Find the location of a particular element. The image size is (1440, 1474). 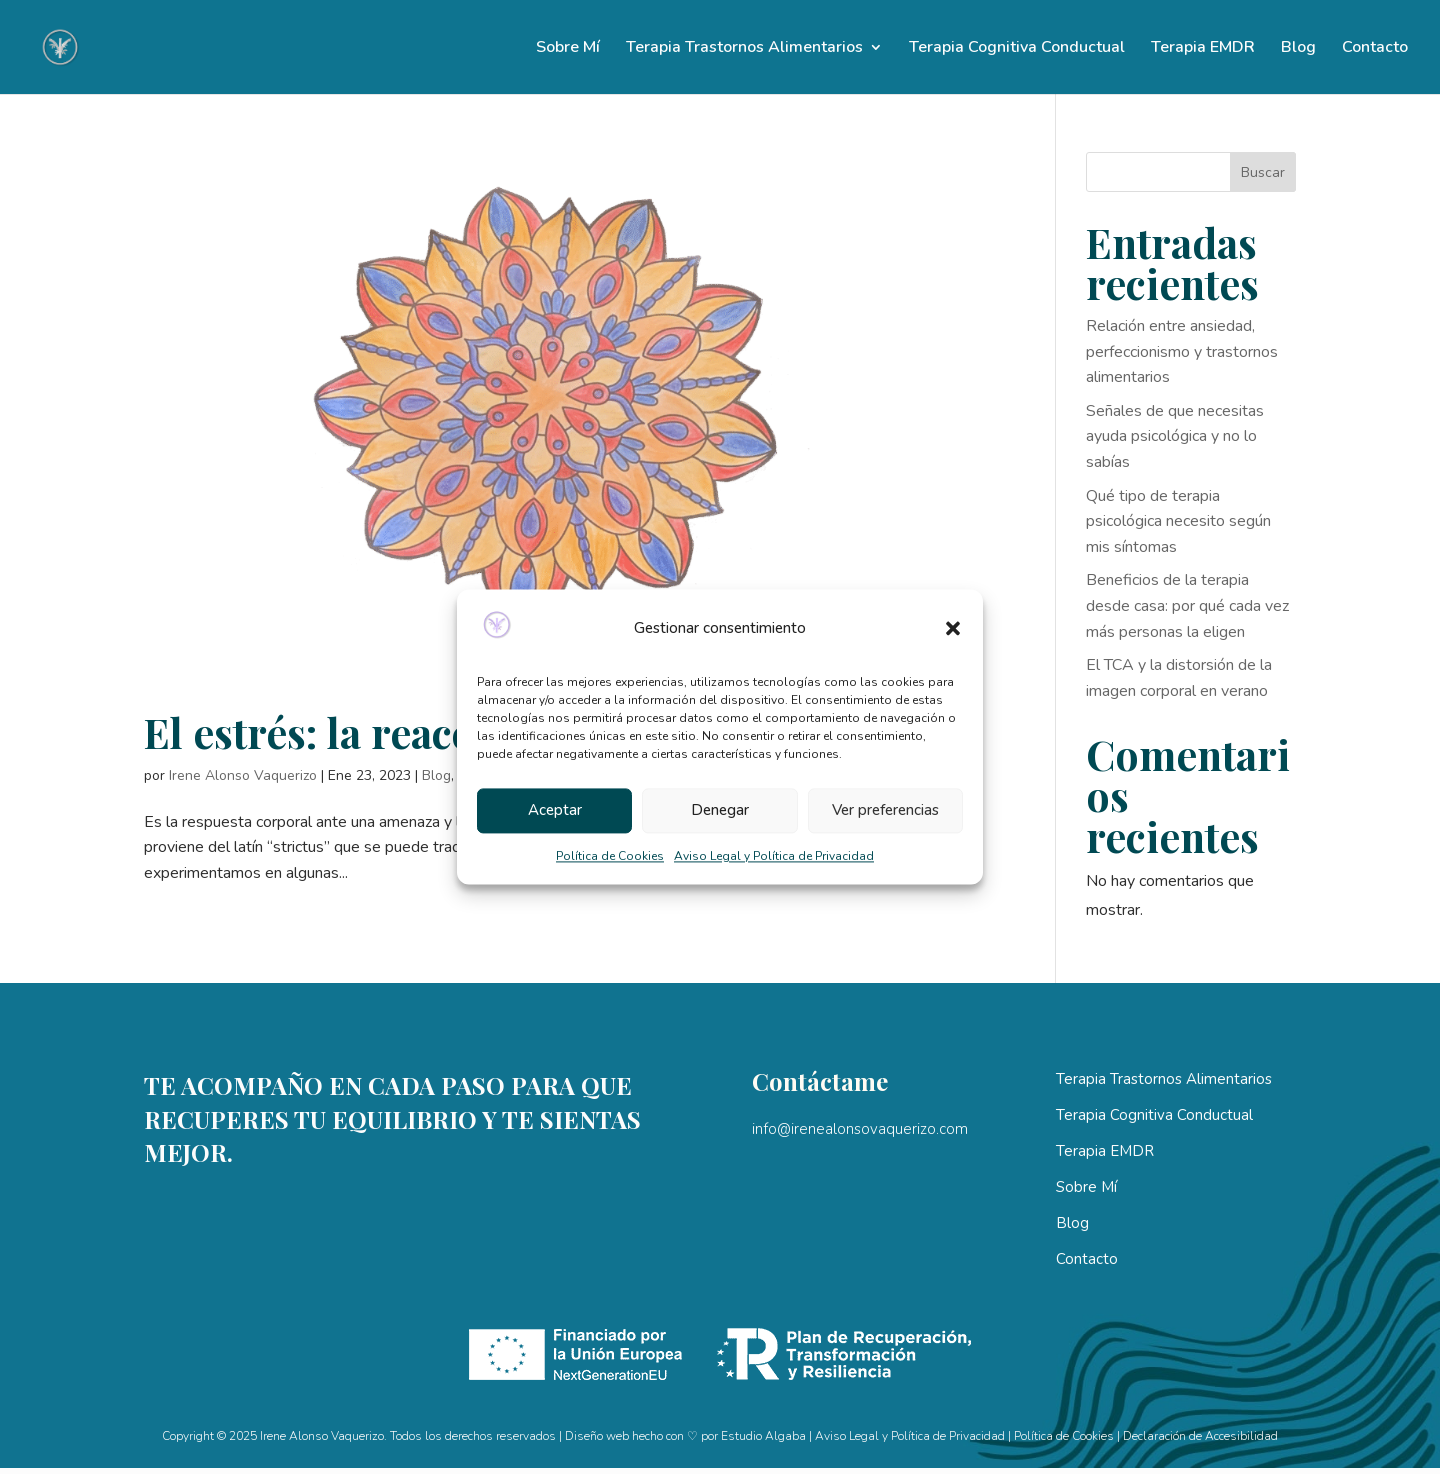

Estudio Algaba is located at coordinates (763, 1436).